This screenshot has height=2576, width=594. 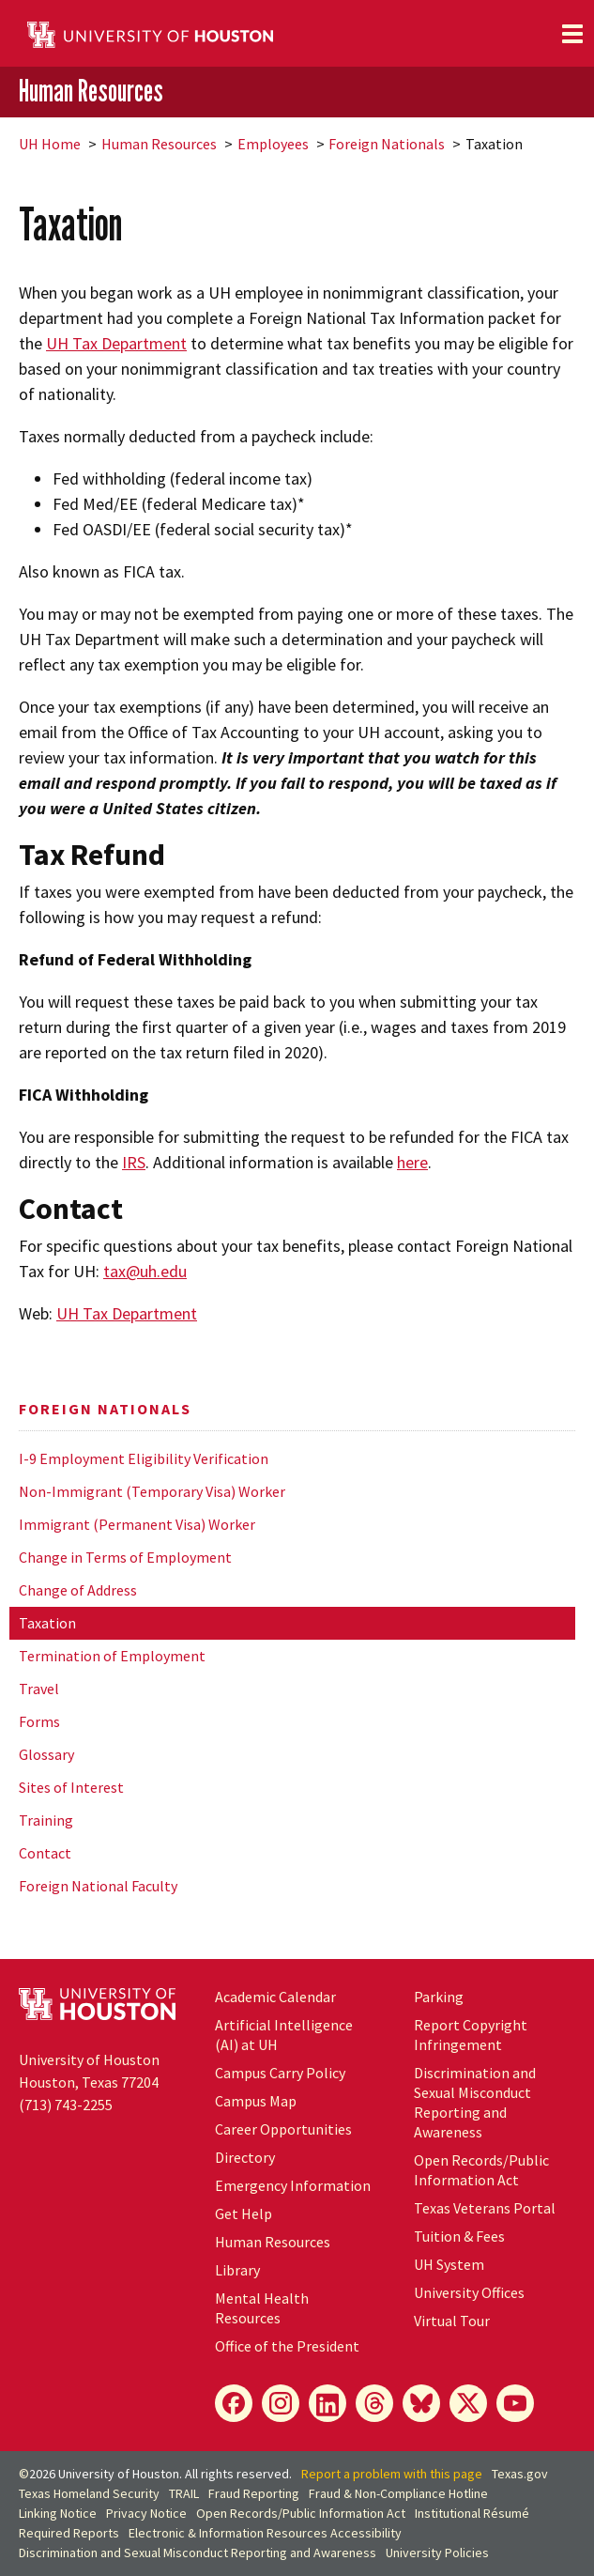 What do you see at coordinates (481, 2170) in the screenshot?
I see `Open Records/Public Information Act` at bounding box center [481, 2170].